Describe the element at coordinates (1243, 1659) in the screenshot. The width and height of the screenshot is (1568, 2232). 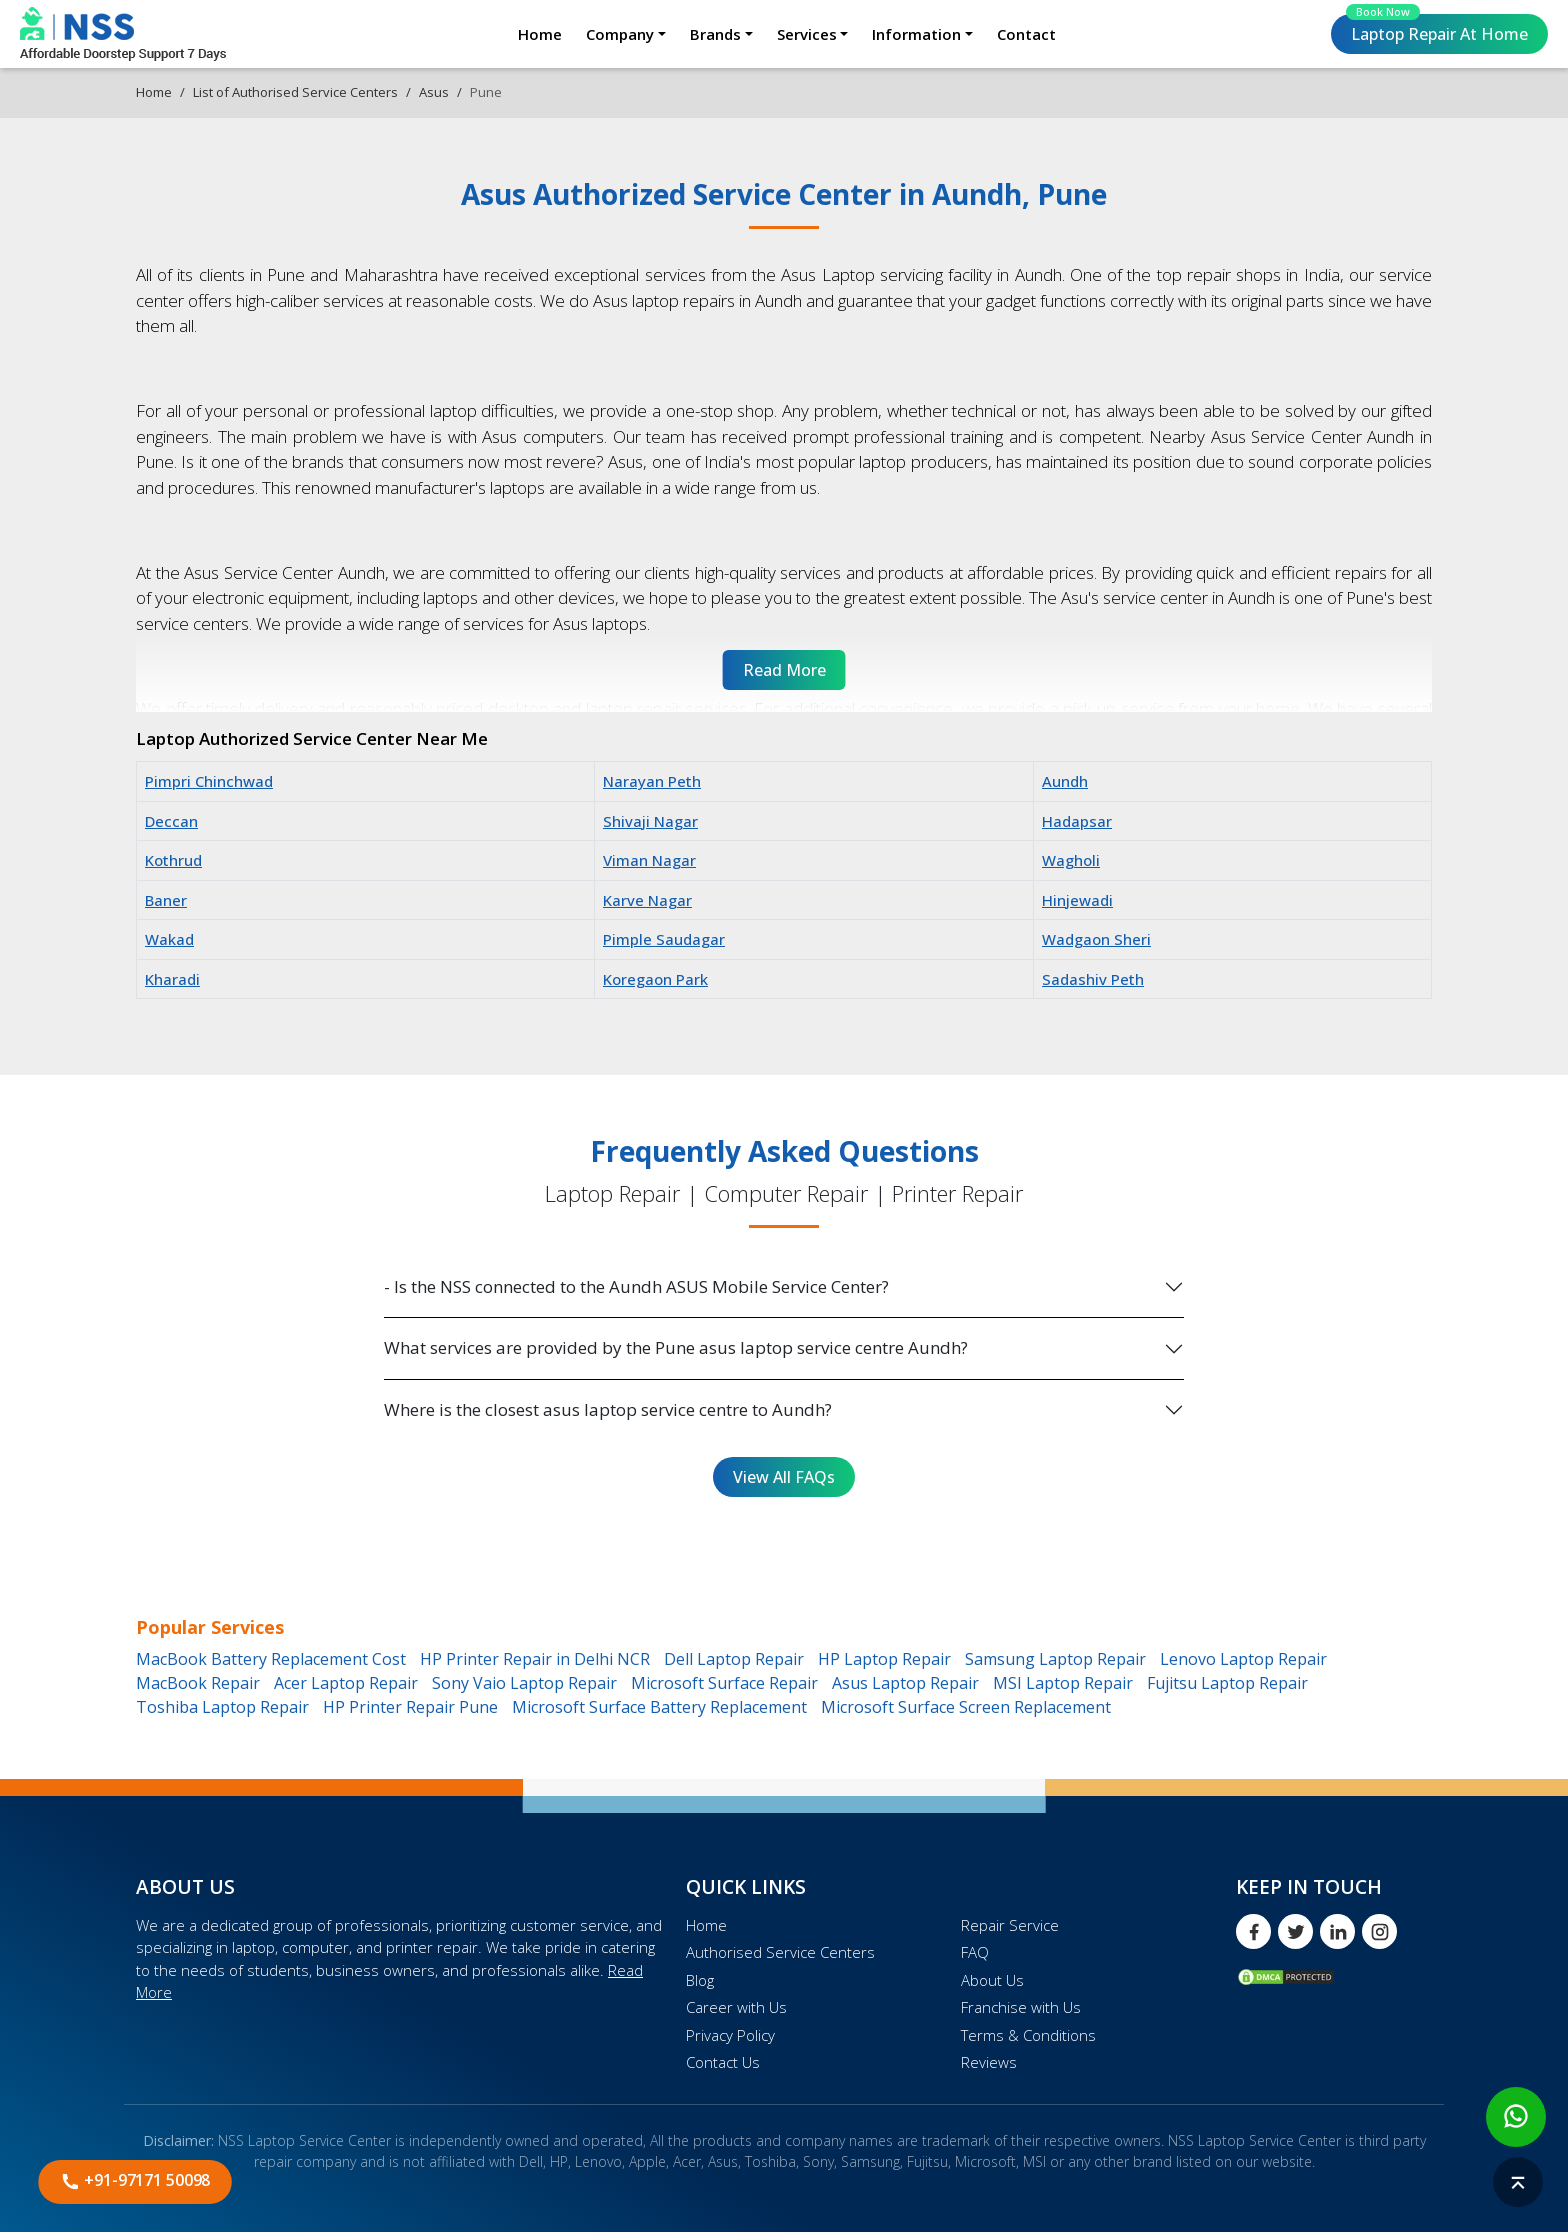
I see `Lenovo Laptop Repair` at that location.